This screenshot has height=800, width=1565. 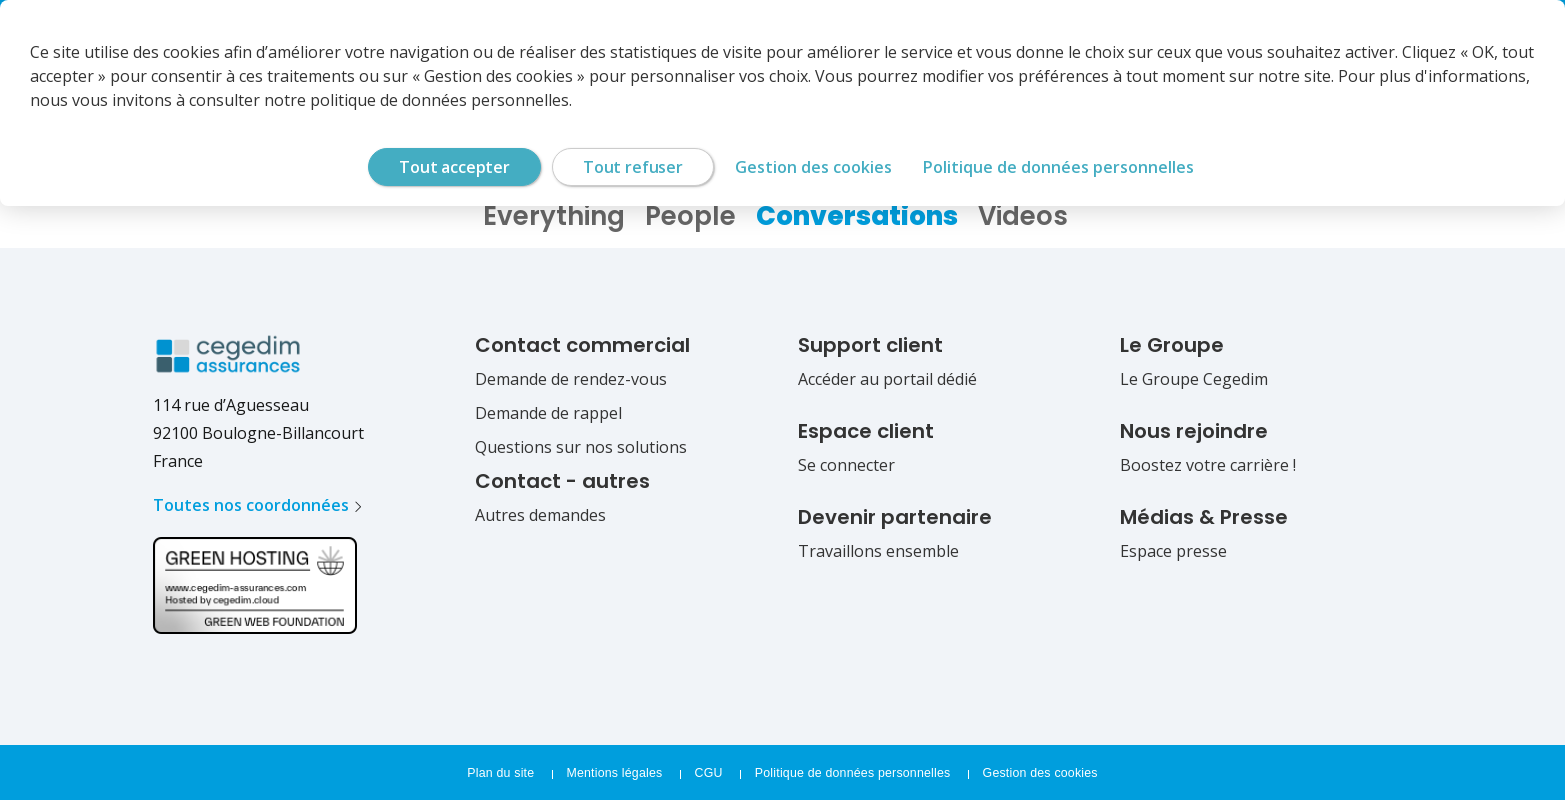 What do you see at coordinates (581, 447) in the screenshot?
I see `Questions sur nos solutions` at bounding box center [581, 447].